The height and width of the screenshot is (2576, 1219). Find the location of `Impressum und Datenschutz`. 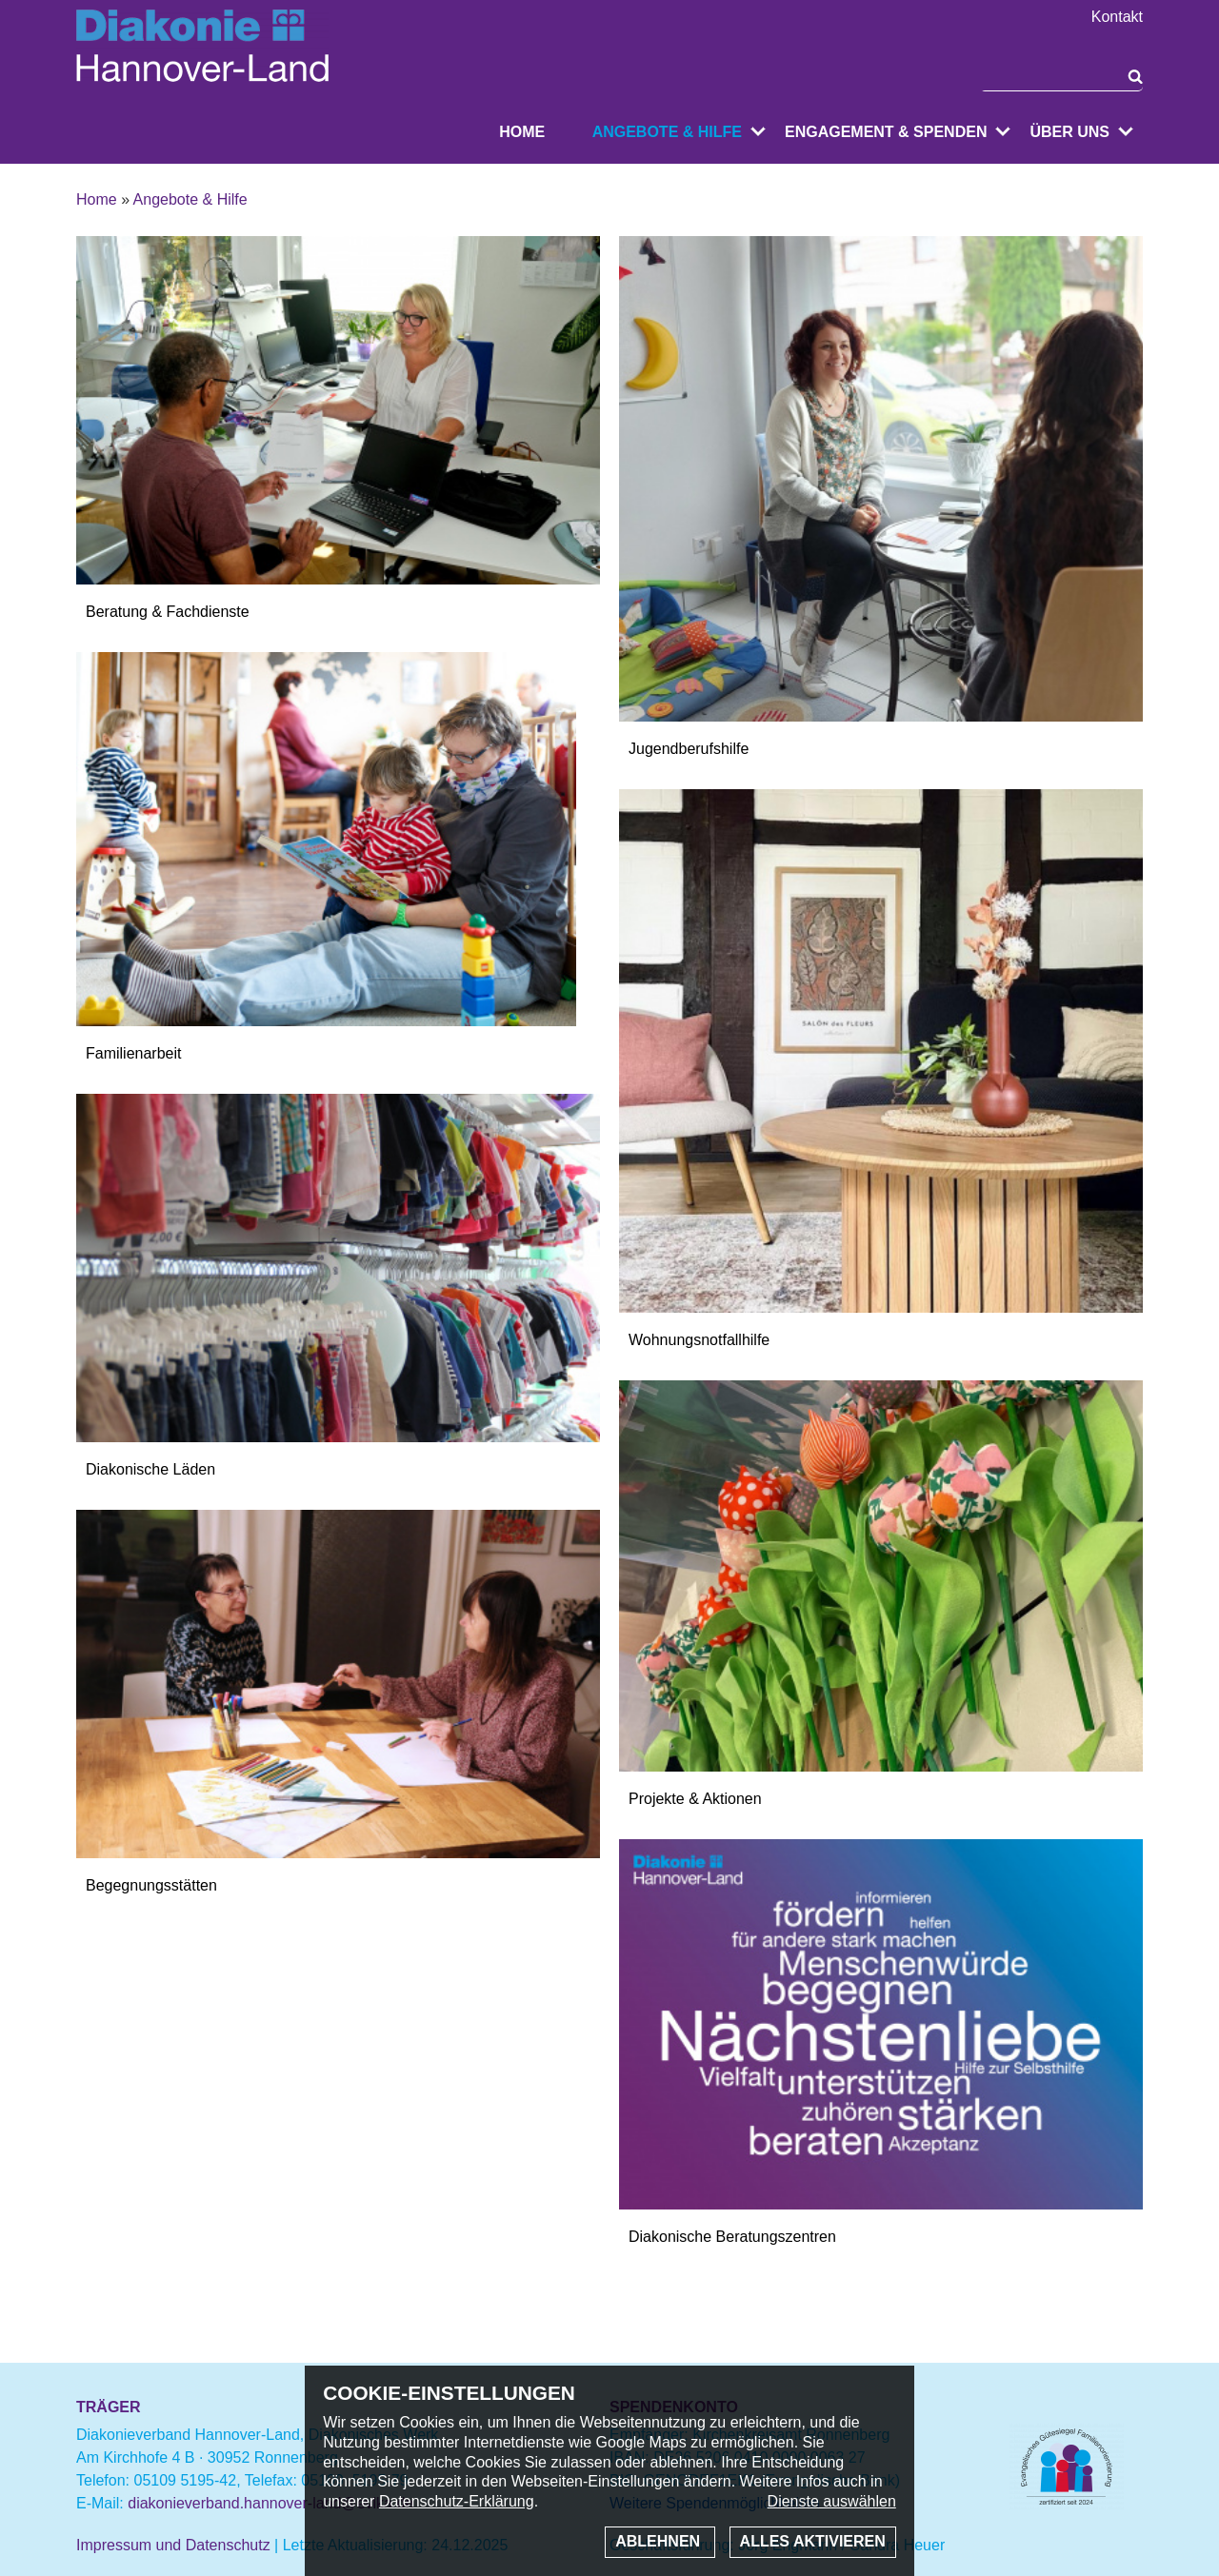

Impressum und Datenschutz is located at coordinates (173, 2545).